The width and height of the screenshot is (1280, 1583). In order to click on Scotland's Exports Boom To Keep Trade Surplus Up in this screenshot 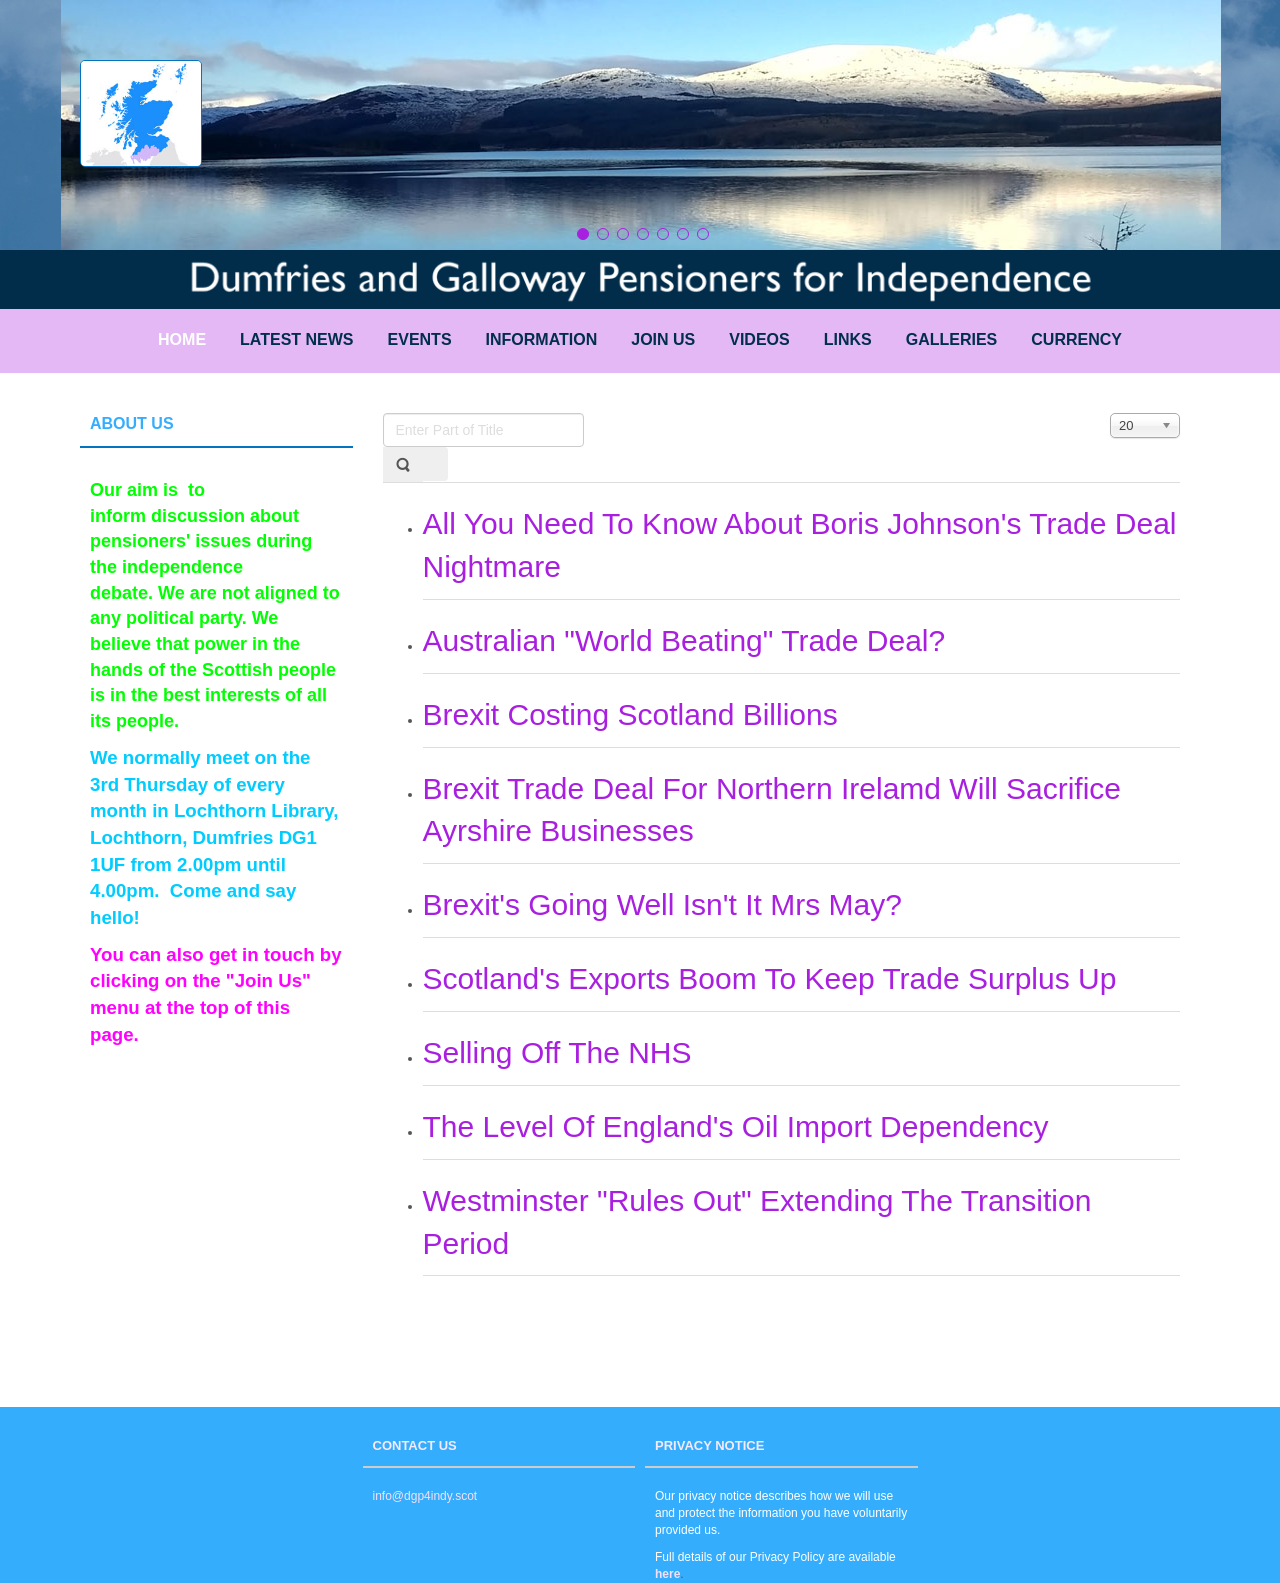, I will do `click(770, 978)`.